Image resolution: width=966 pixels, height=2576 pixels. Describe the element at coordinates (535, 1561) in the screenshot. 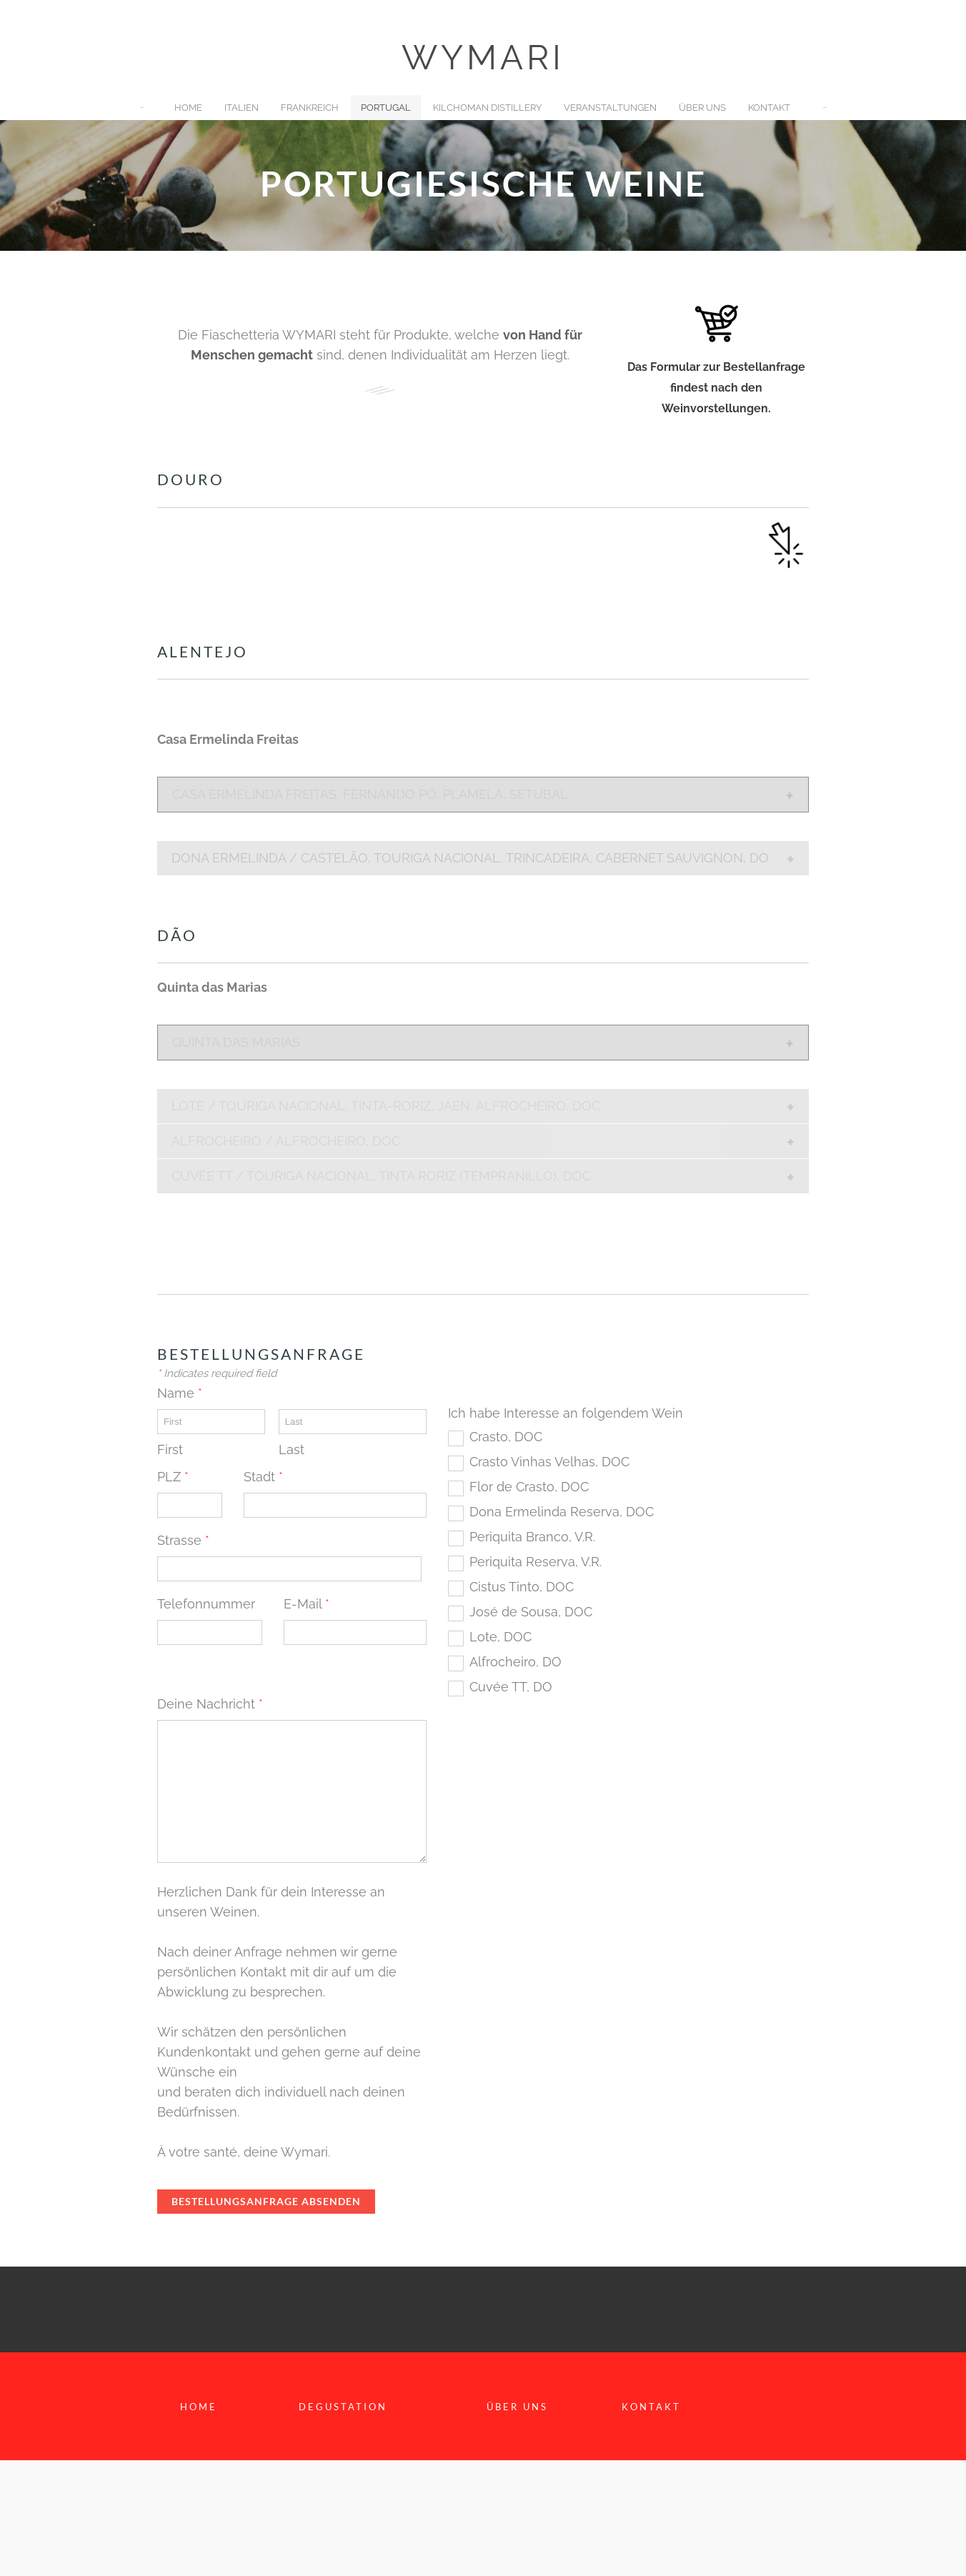

I see `Periquita Reserva, V.R.` at that location.